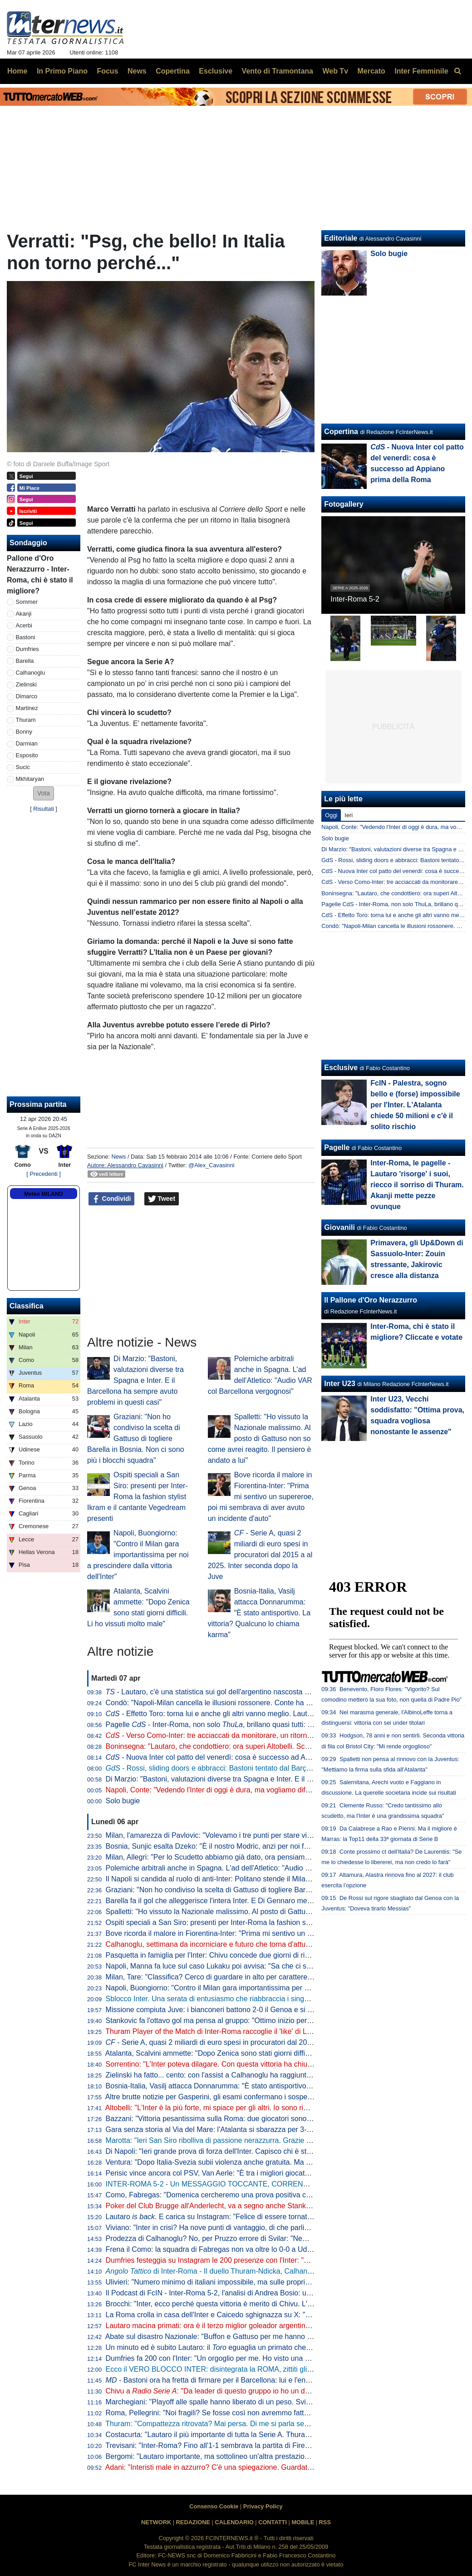 The image size is (472, 2576). I want to click on - Serie A, quasi 2 miliardi di euro spesi in procuratori dal 2015 a al 2025. Inter seconda dopo la Juve, so click(260, 1554).